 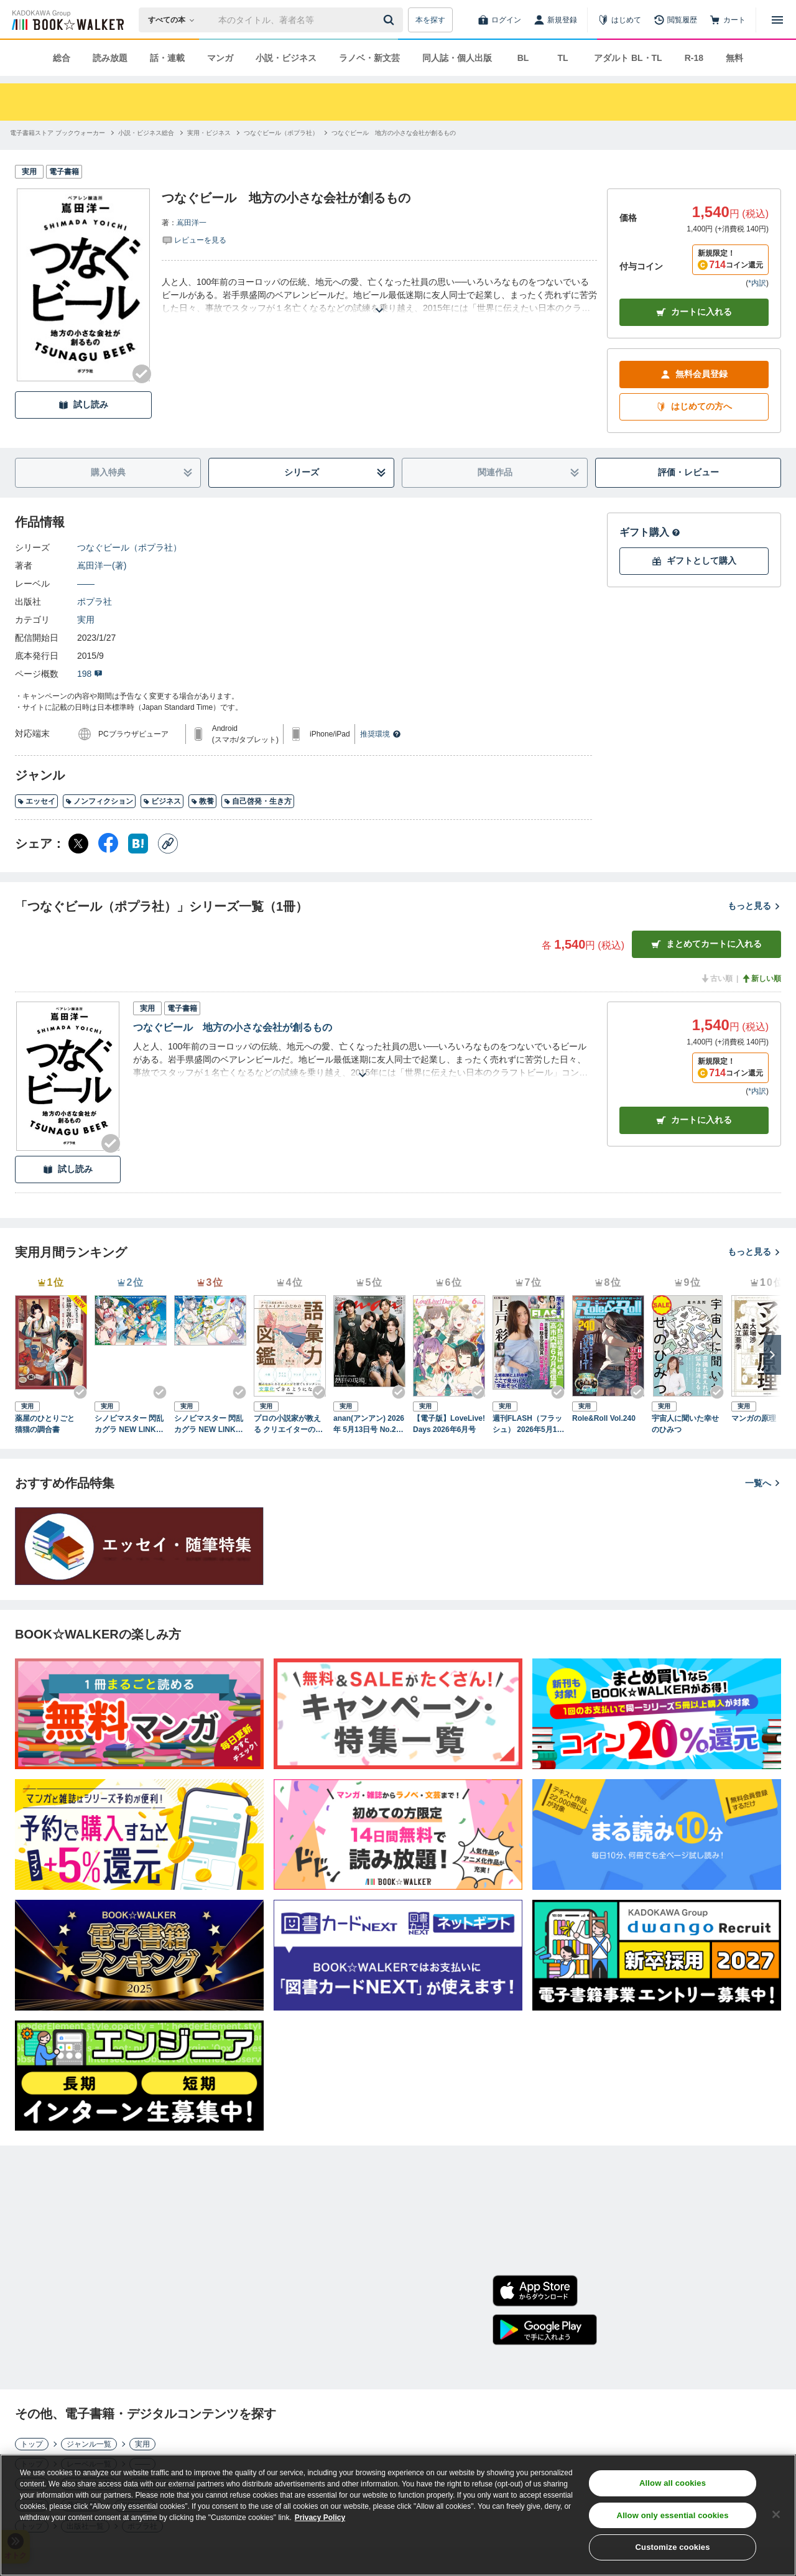 What do you see at coordinates (101, 565) in the screenshot?
I see `嶌田洋一(著)` at bounding box center [101, 565].